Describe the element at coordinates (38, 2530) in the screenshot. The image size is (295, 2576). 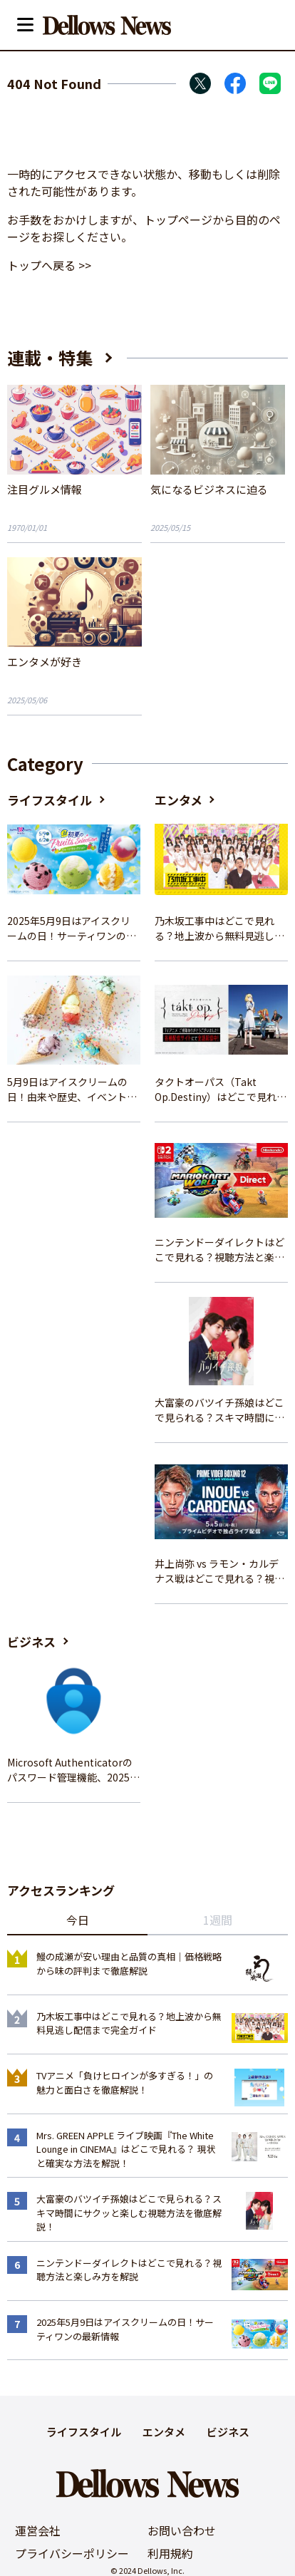
I see `運営会社` at that location.